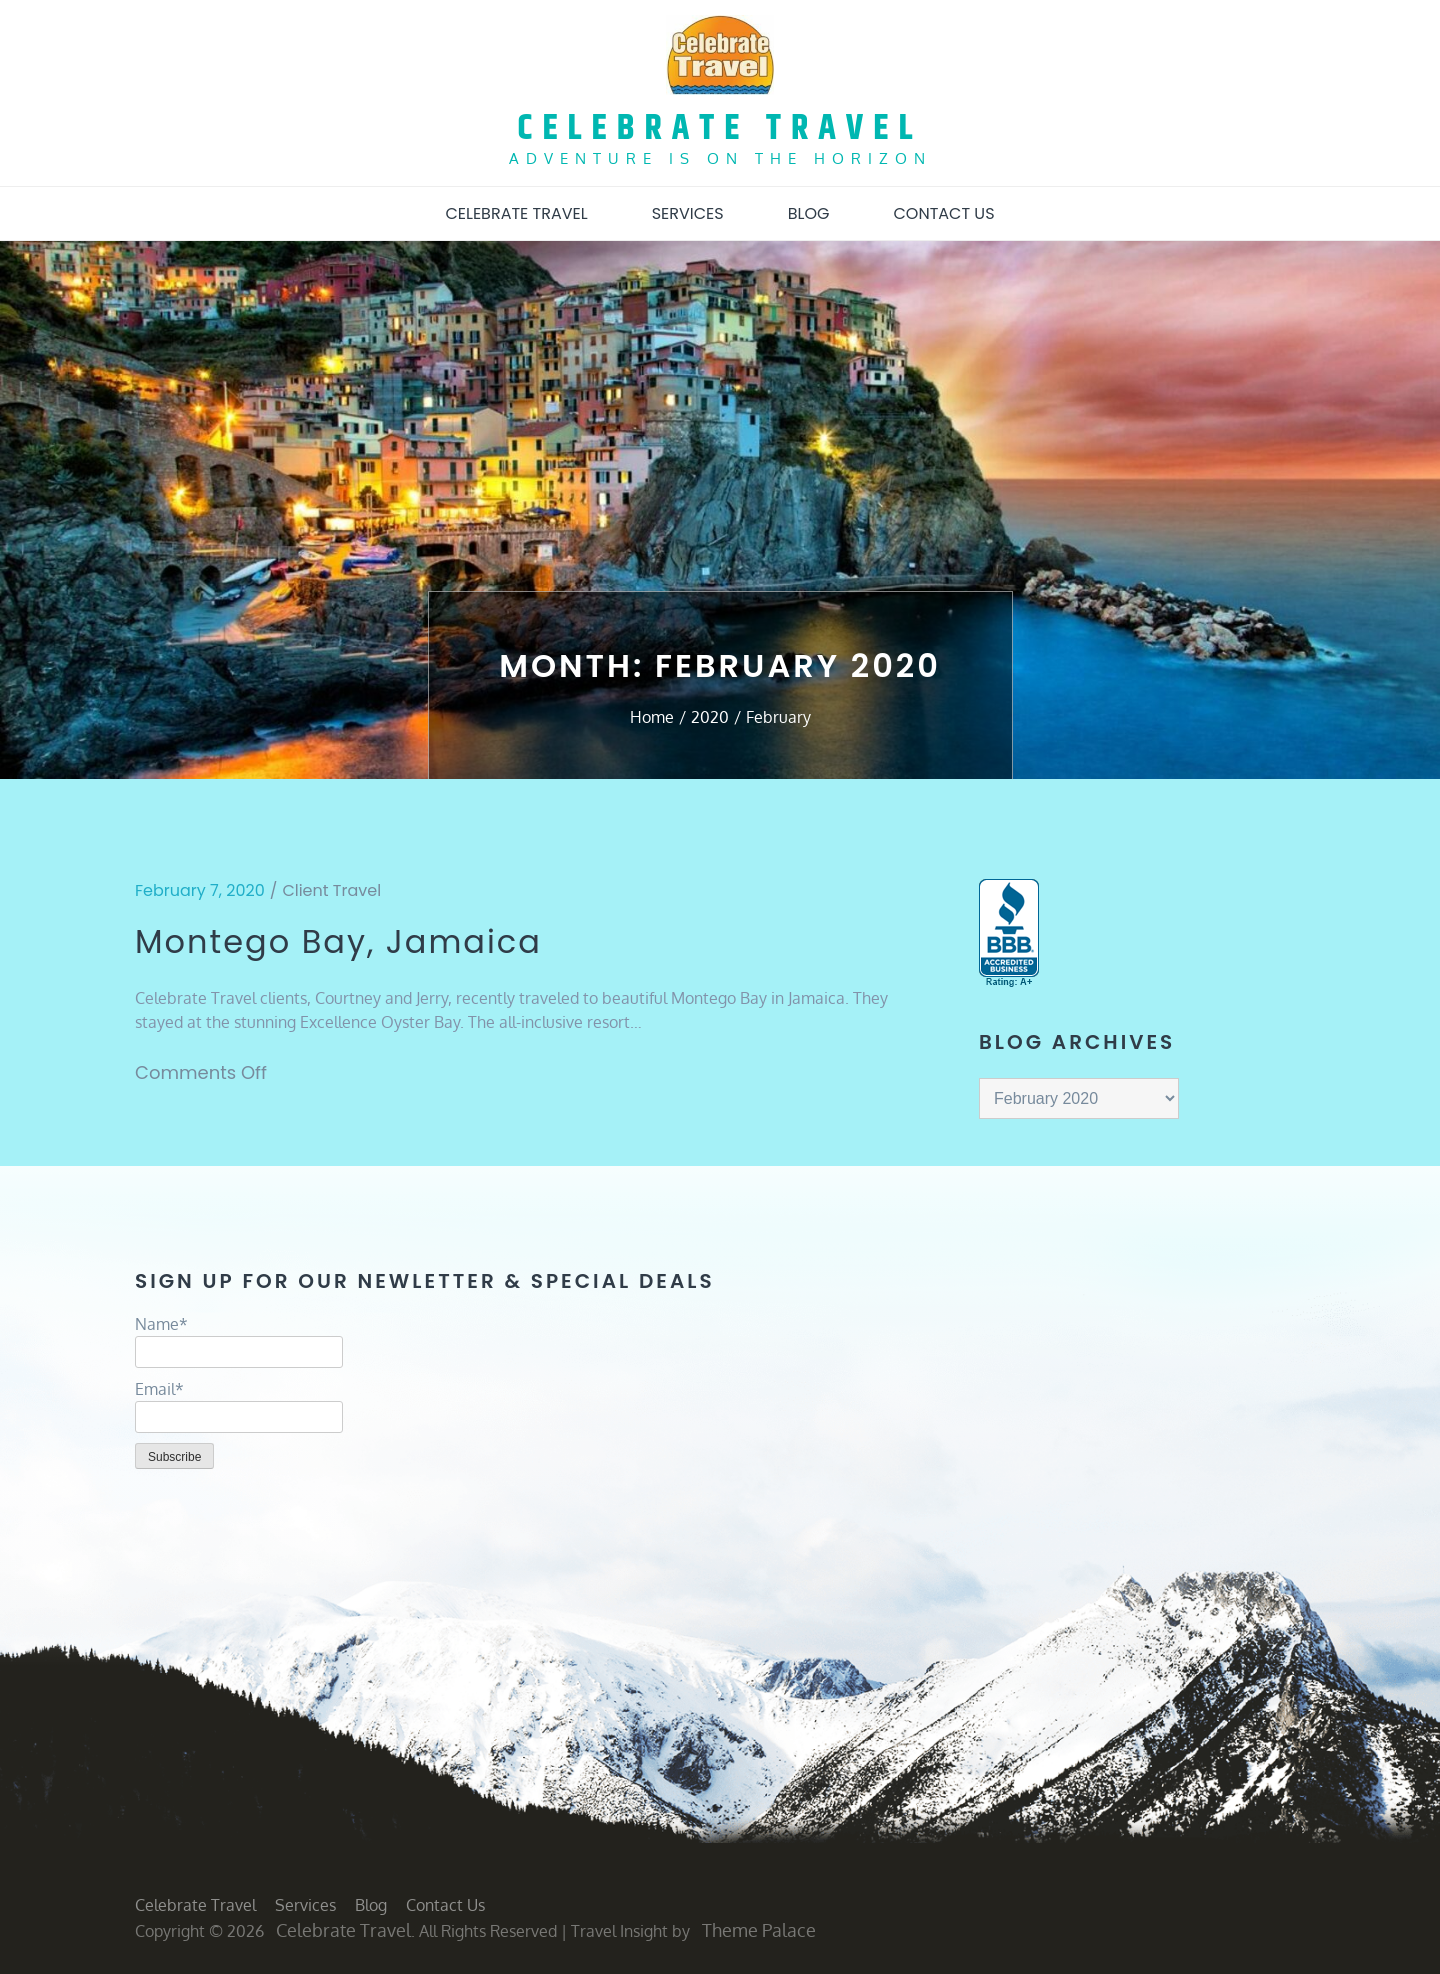  What do you see at coordinates (759, 1930) in the screenshot?
I see `Theme Palace` at bounding box center [759, 1930].